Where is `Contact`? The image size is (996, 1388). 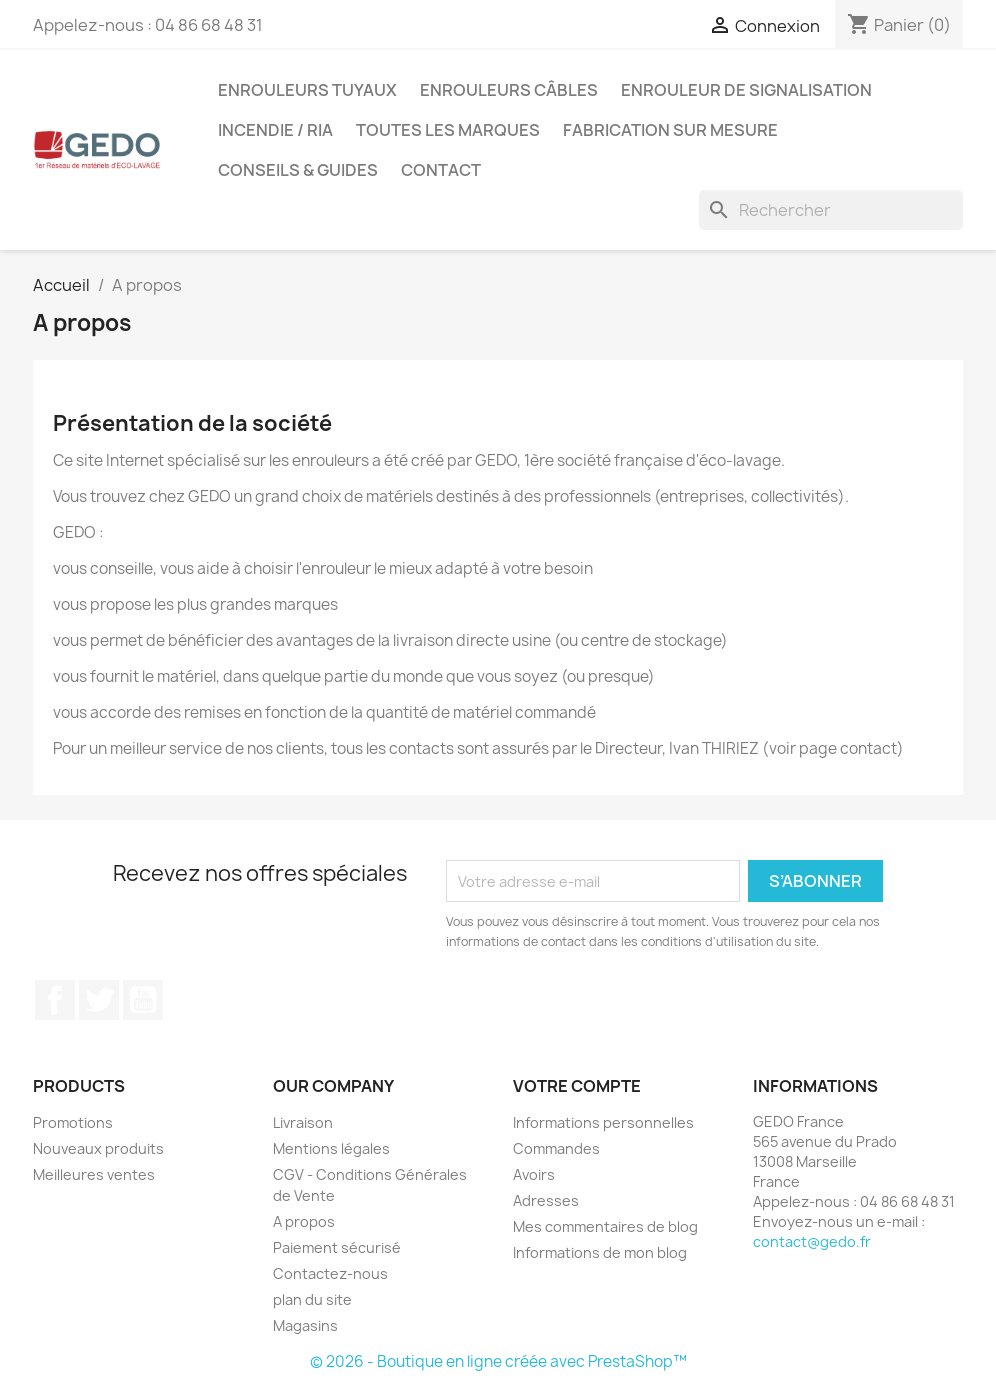 Contact is located at coordinates (441, 170).